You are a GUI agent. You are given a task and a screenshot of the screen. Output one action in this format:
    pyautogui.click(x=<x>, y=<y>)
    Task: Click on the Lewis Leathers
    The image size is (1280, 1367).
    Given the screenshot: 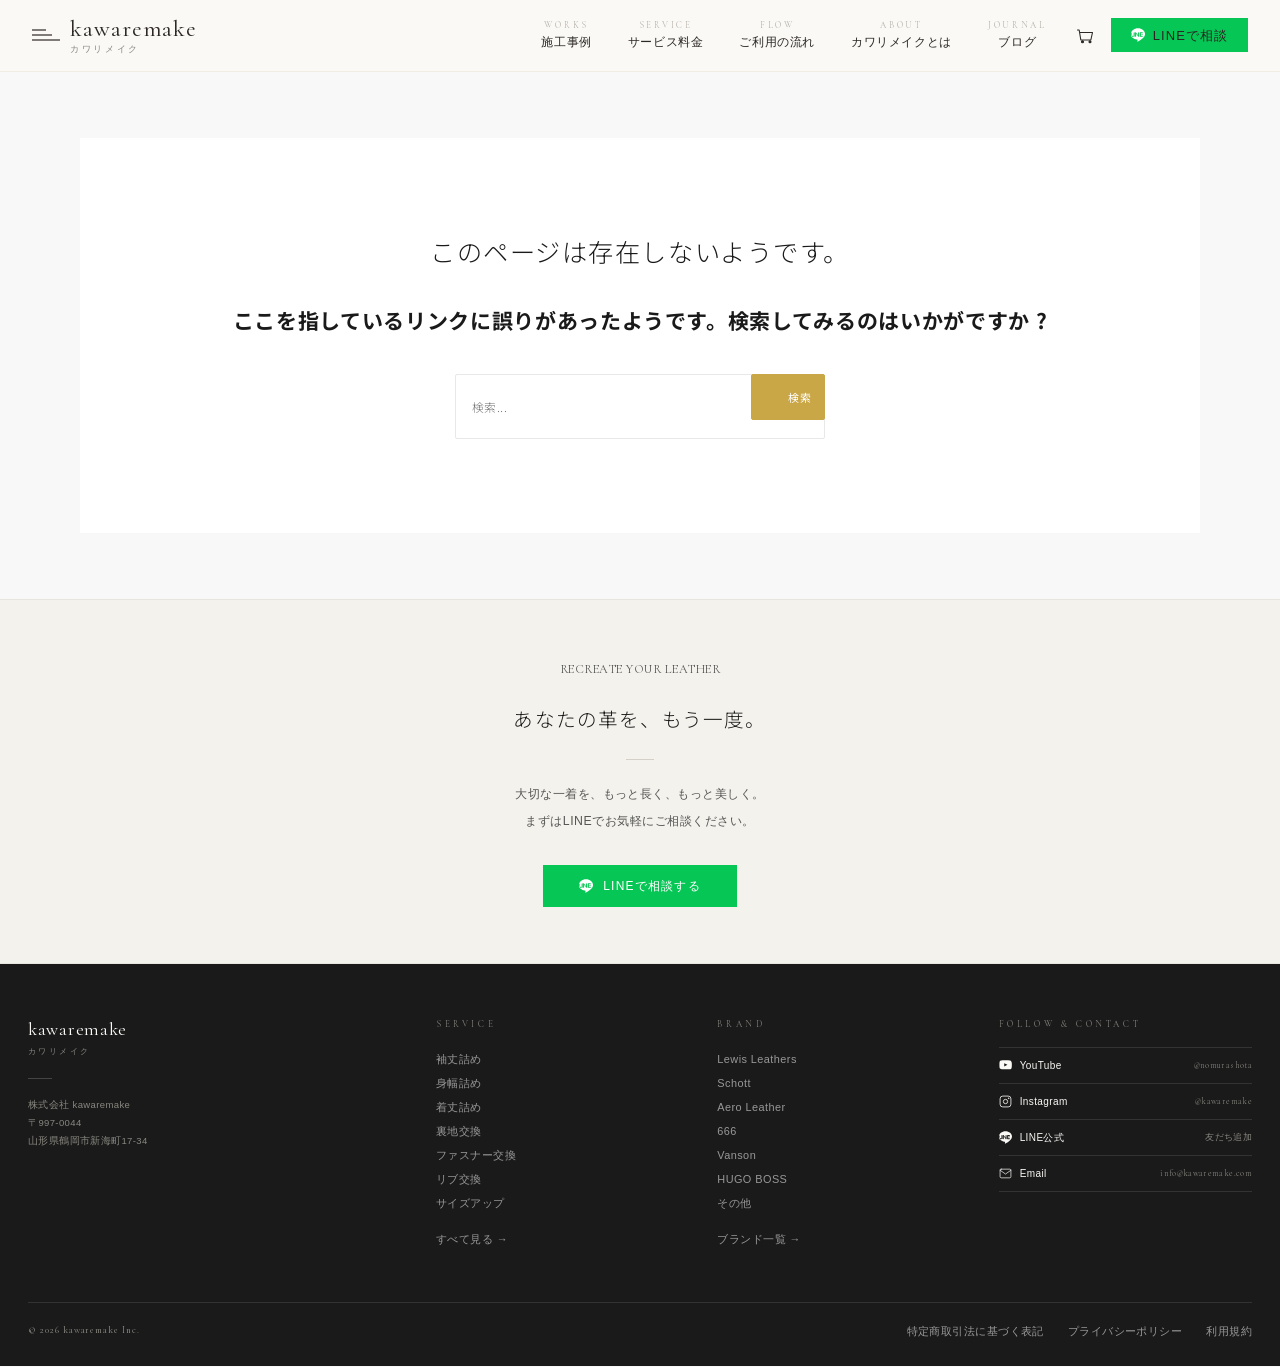 What is the action you would take?
    pyautogui.click(x=756, y=1061)
    